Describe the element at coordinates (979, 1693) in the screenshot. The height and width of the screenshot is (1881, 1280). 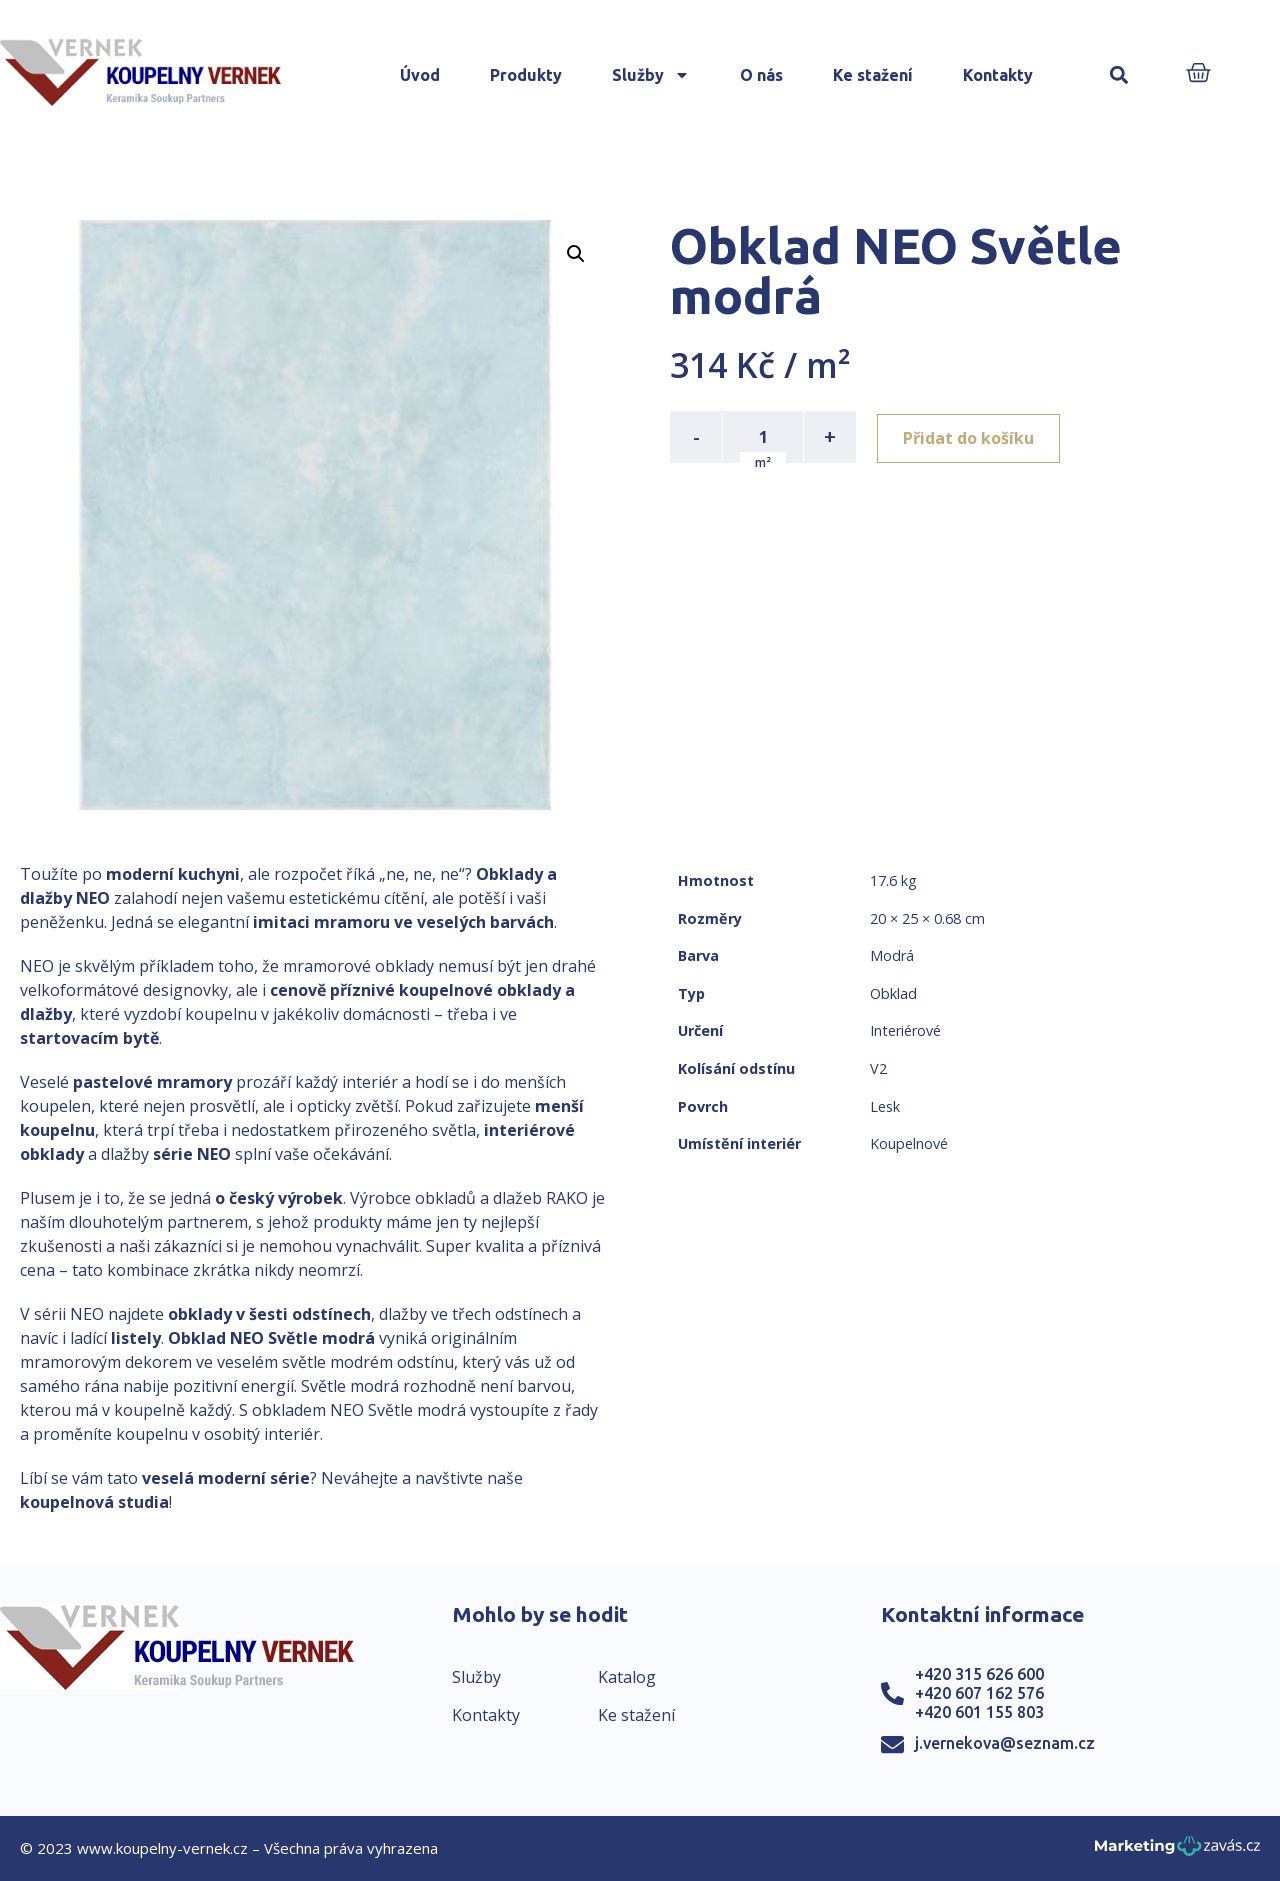
I see `+420 607 162 576` at that location.